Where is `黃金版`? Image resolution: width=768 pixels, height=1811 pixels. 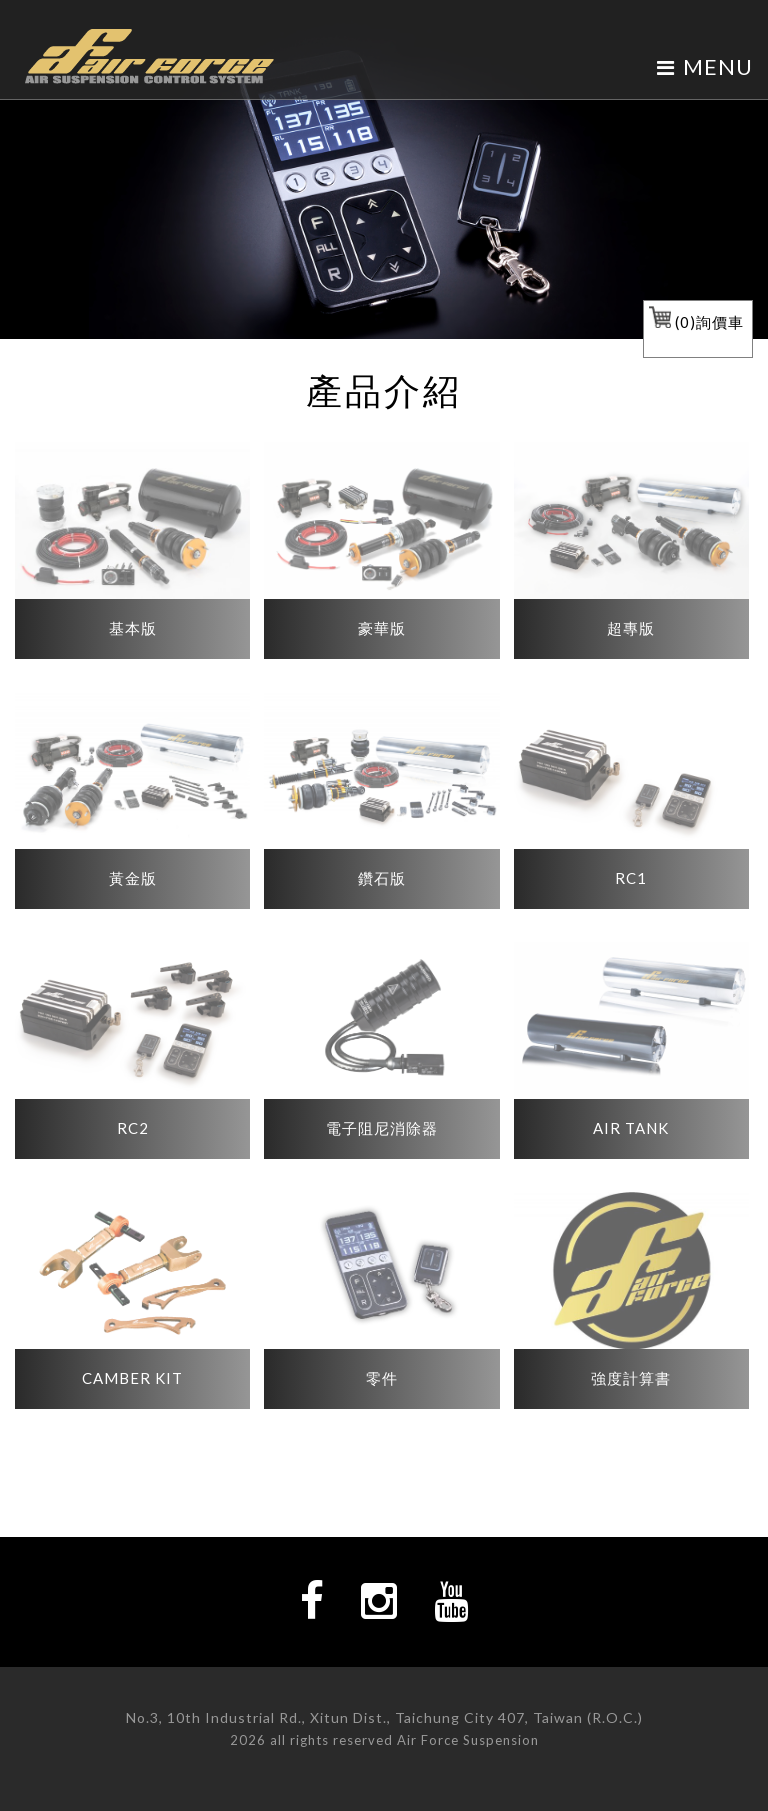
黃金版 is located at coordinates (133, 878).